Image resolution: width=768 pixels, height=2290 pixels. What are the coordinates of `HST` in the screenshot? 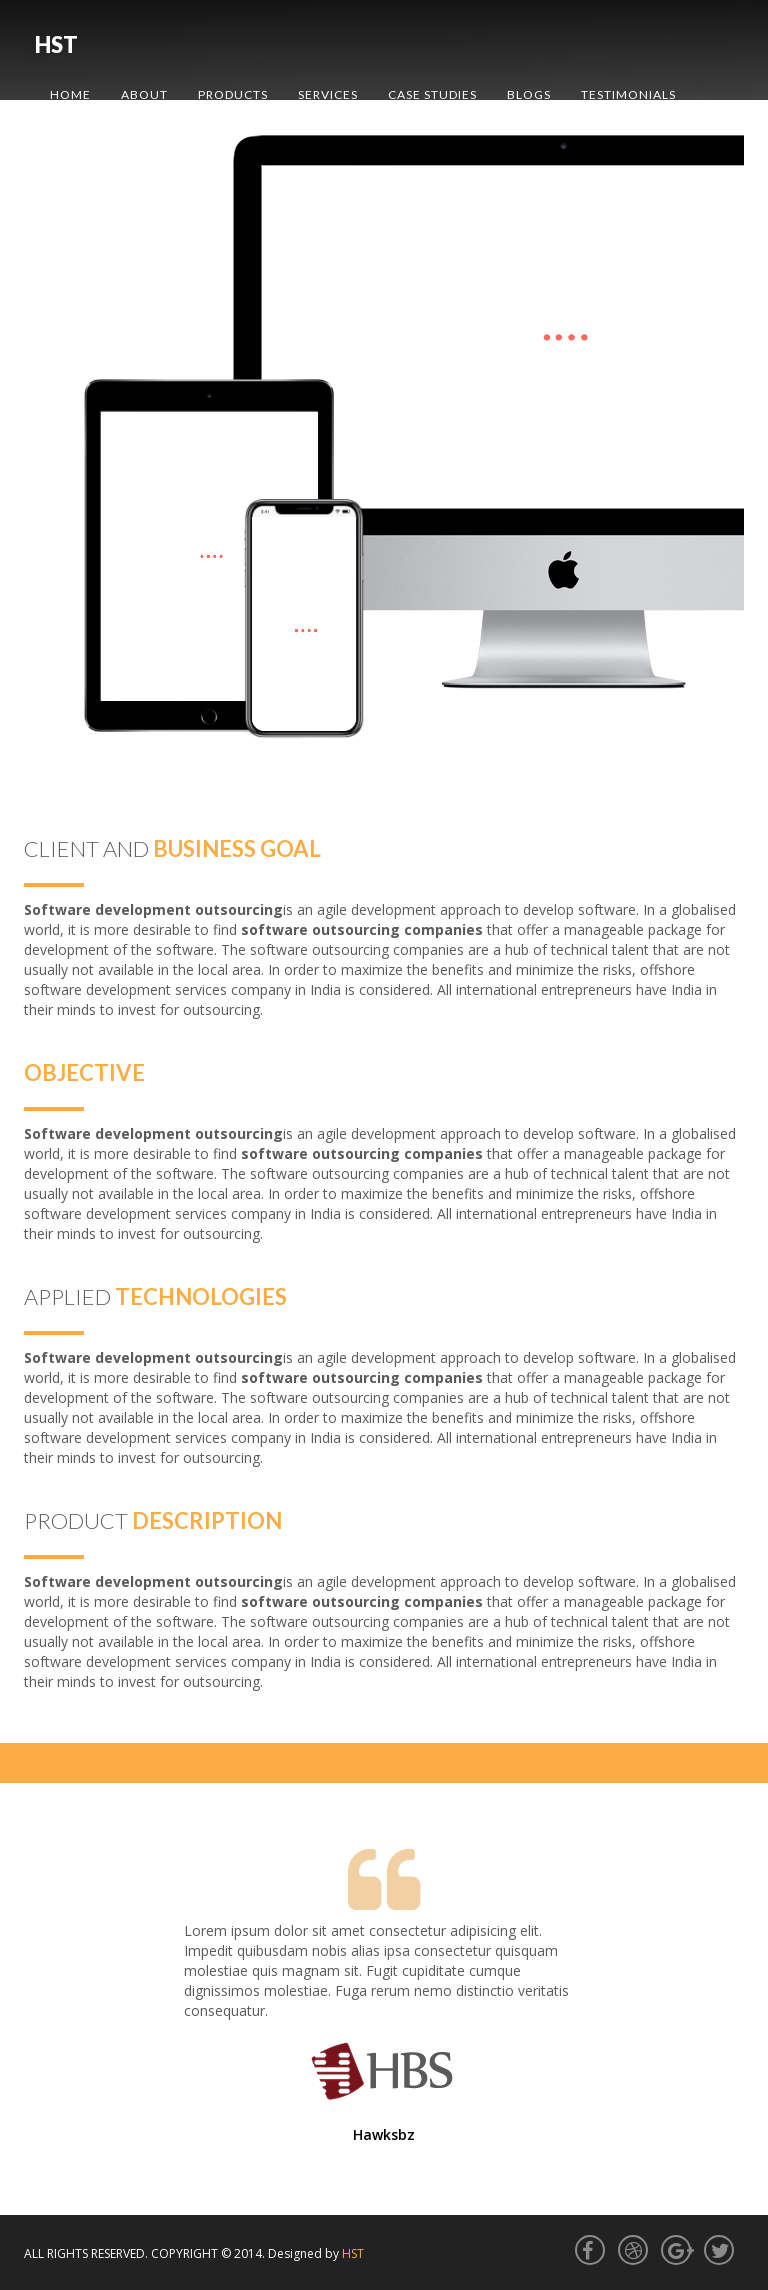 It's located at (56, 44).